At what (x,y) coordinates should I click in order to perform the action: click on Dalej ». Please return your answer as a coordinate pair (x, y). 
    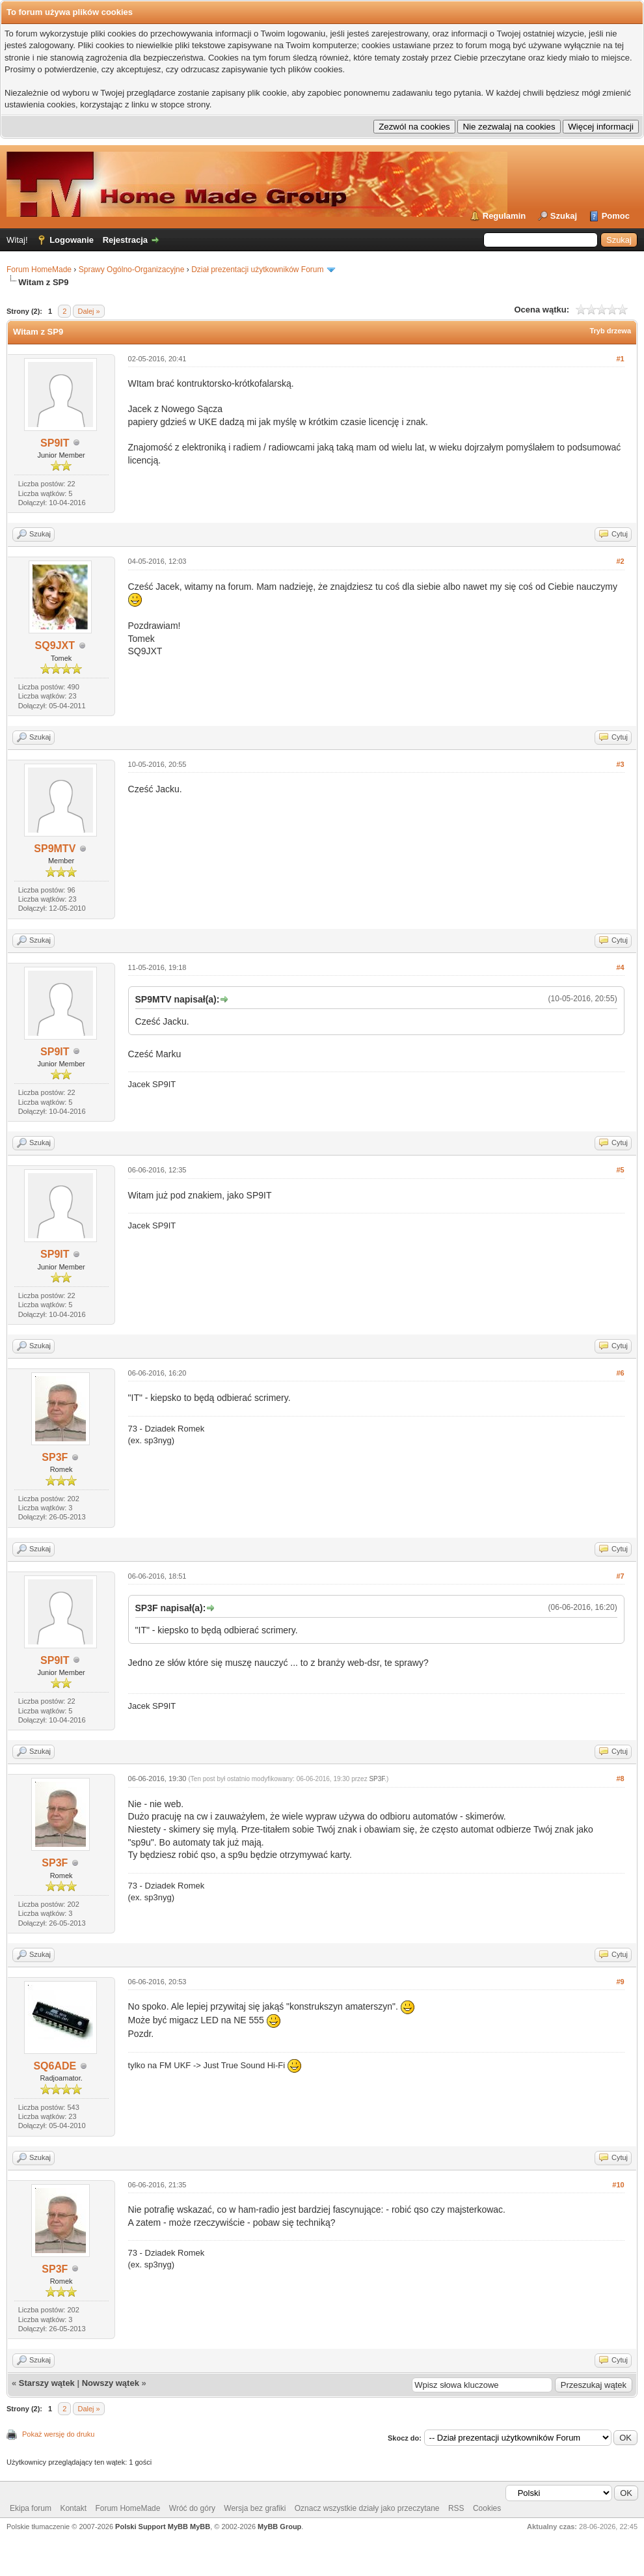
    Looking at the image, I should click on (88, 311).